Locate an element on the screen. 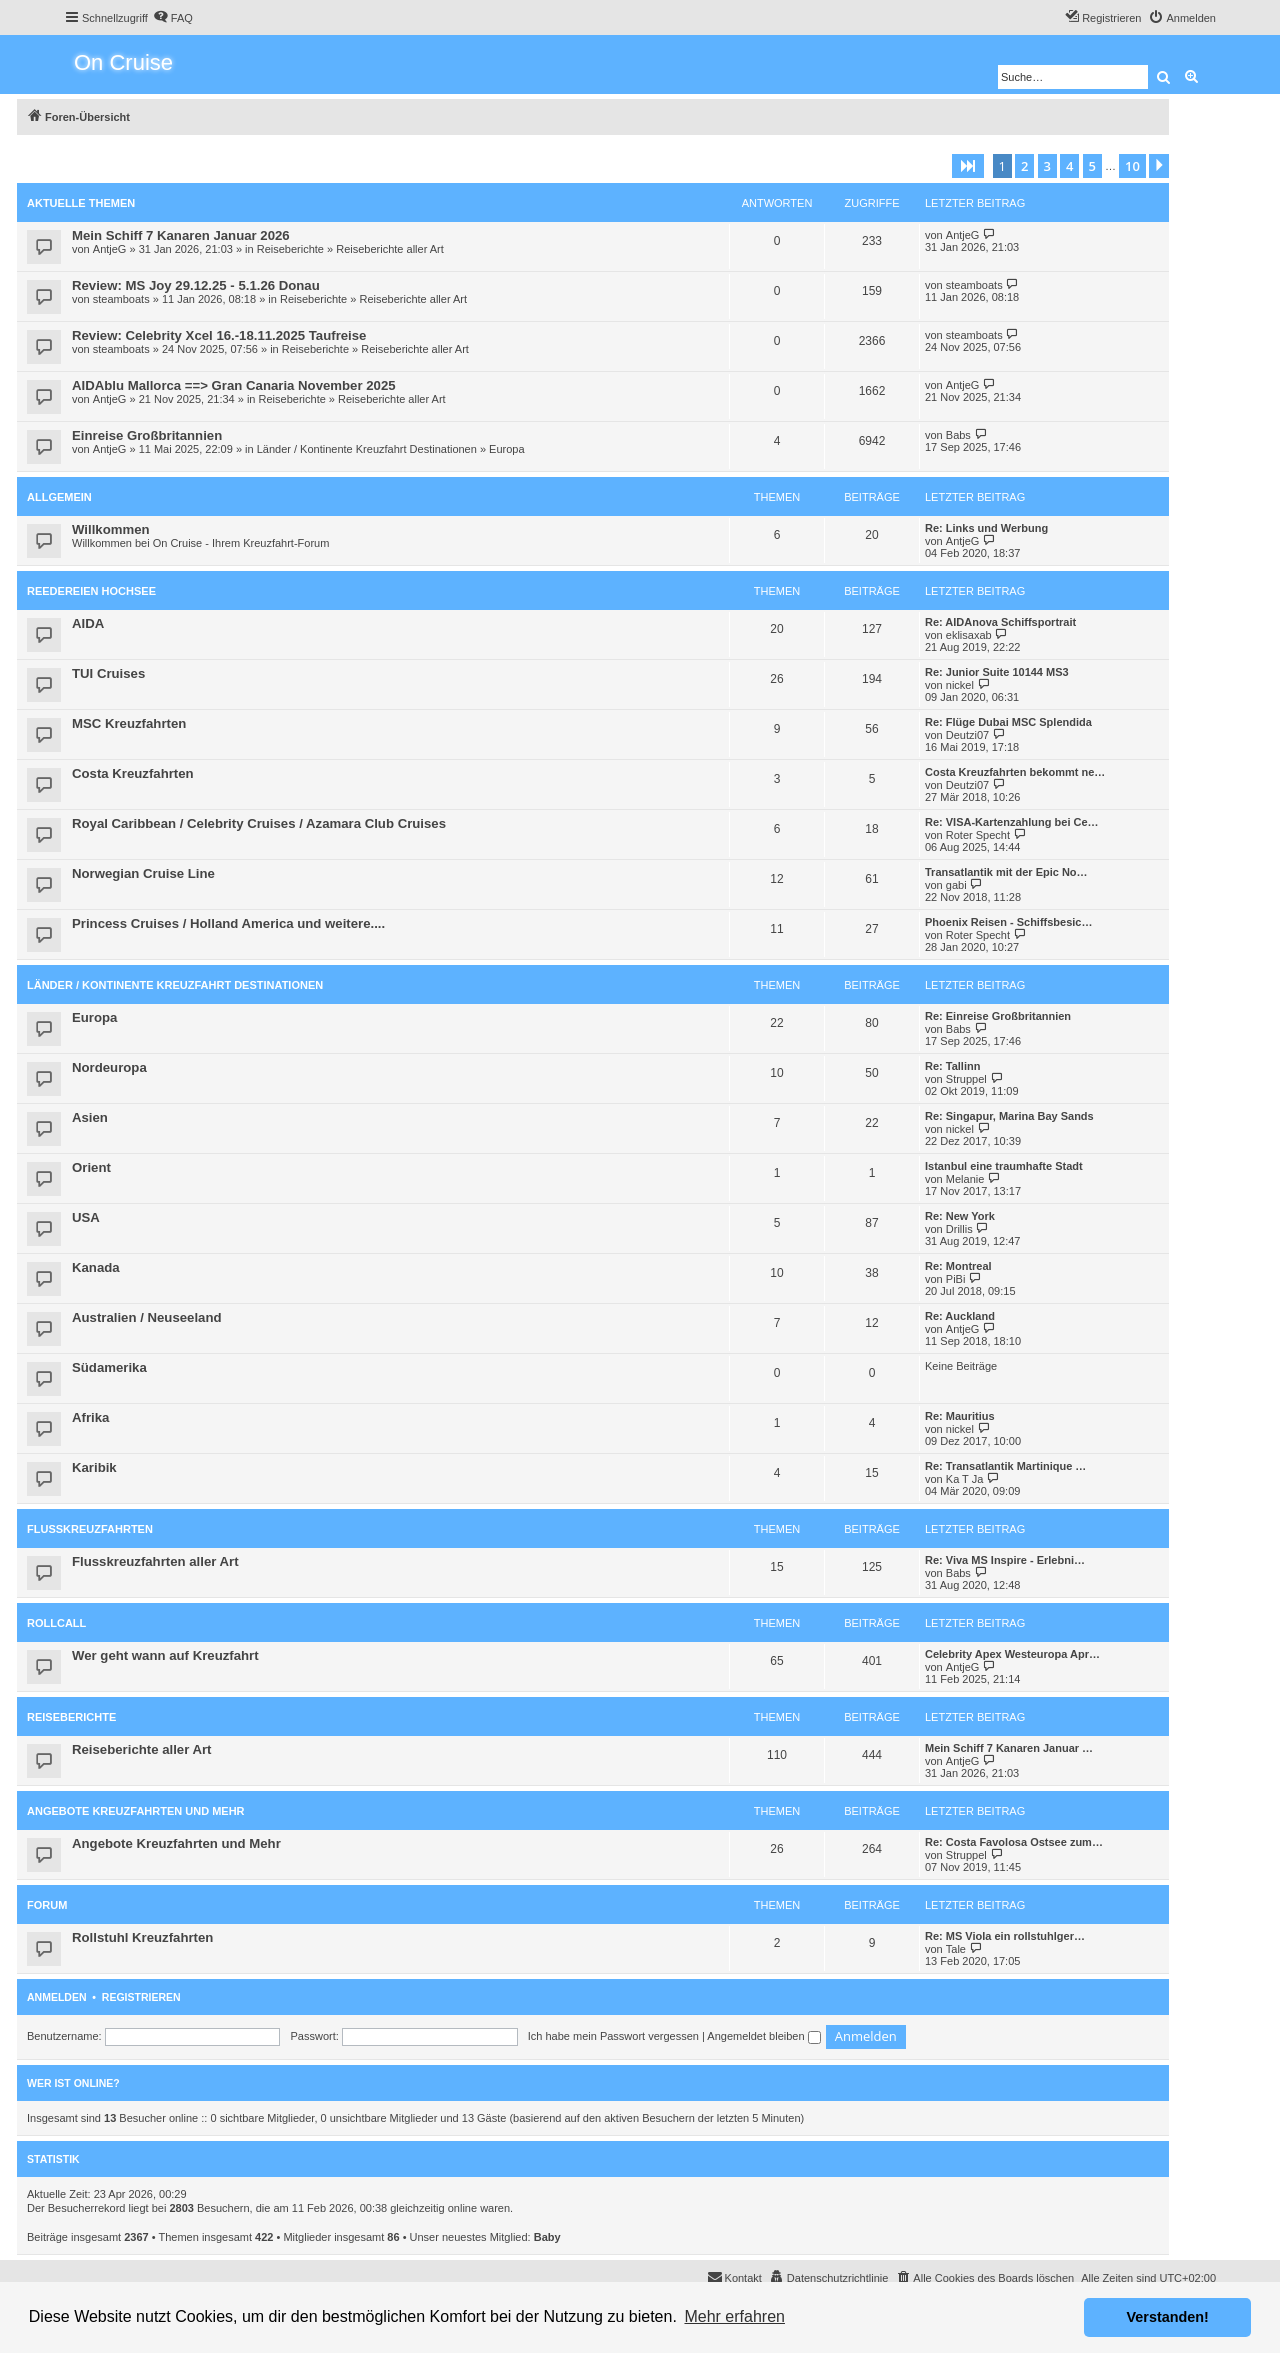 The height and width of the screenshot is (2353, 1280). MSC Kreuzfahrten is located at coordinates (129, 723).